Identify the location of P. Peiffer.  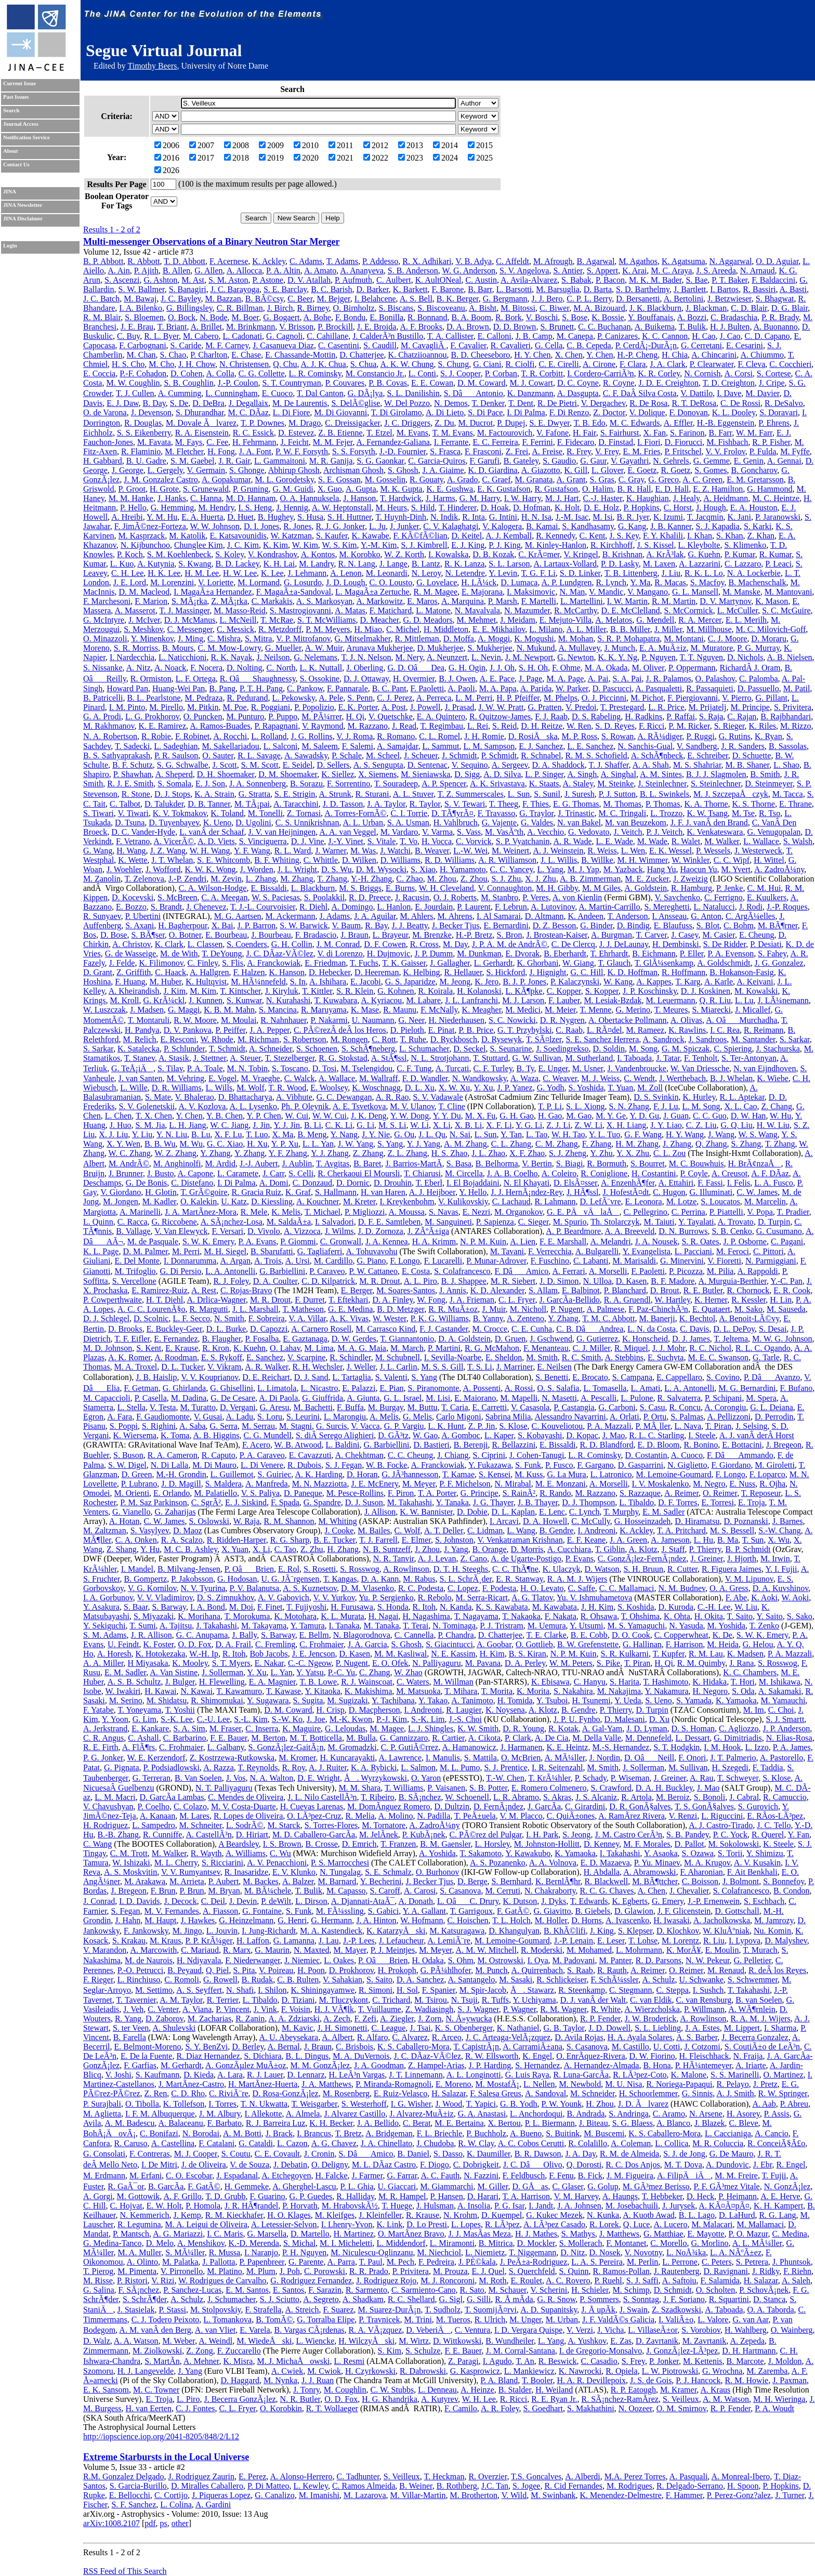
(231, 1030).